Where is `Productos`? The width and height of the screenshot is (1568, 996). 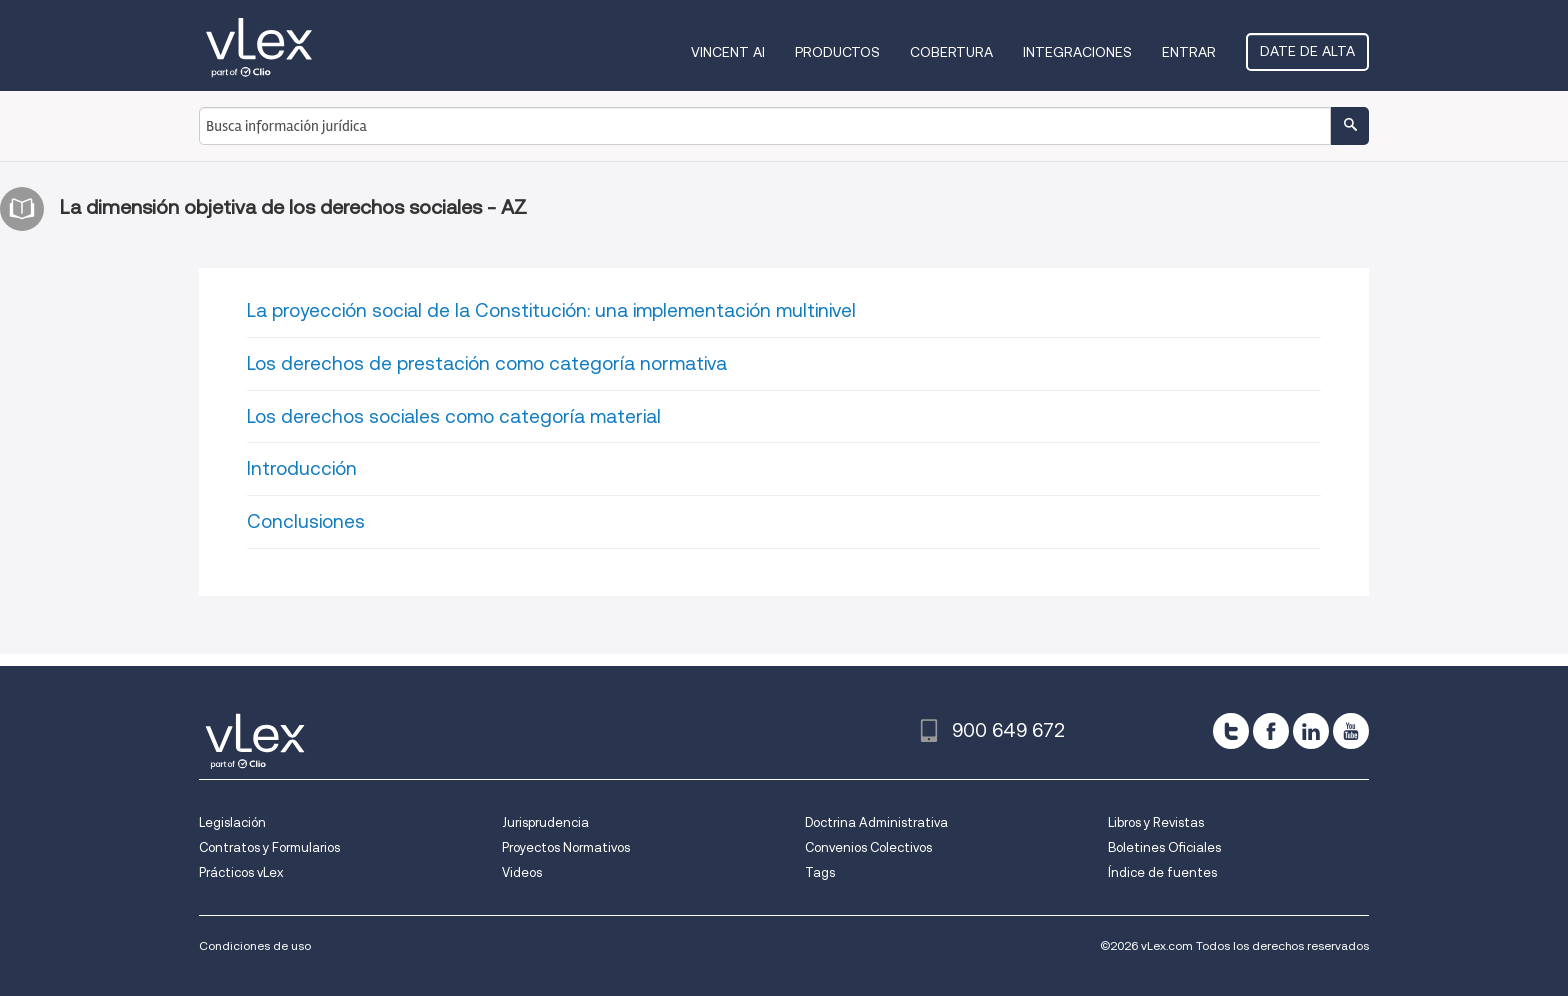 Productos is located at coordinates (837, 52).